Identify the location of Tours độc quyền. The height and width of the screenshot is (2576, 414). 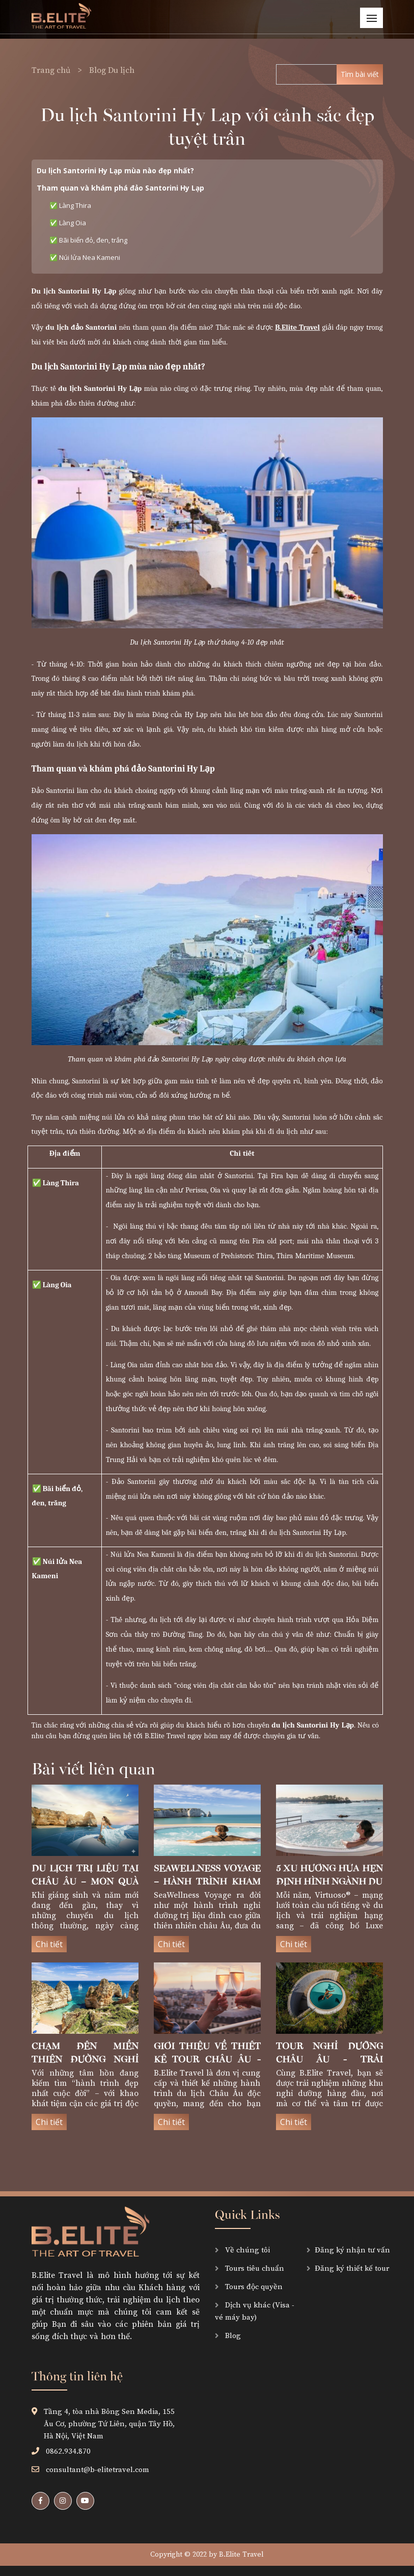
(253, 2287).